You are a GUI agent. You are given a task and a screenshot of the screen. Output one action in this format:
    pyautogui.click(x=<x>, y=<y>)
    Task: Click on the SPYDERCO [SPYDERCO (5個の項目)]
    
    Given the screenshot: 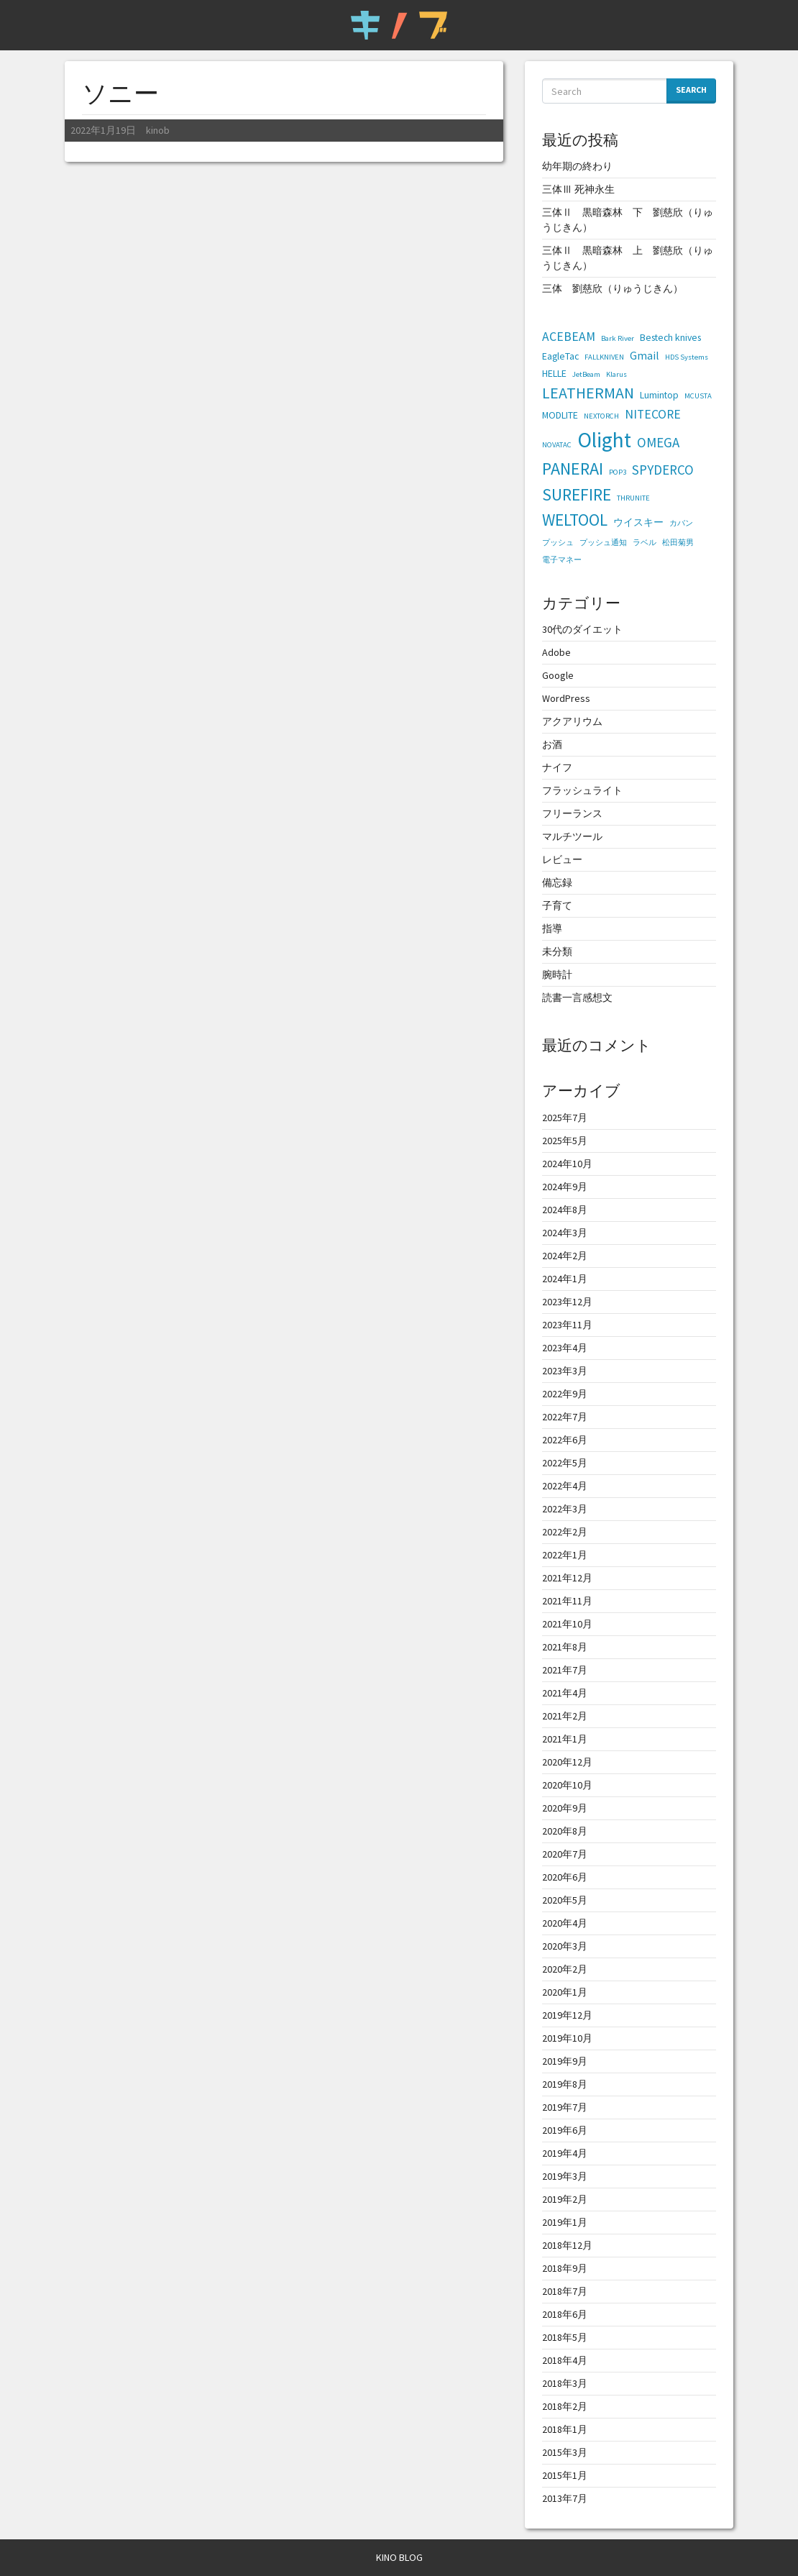 What is the action you would take?
    pyautogui.click(x=663, y=469)
    